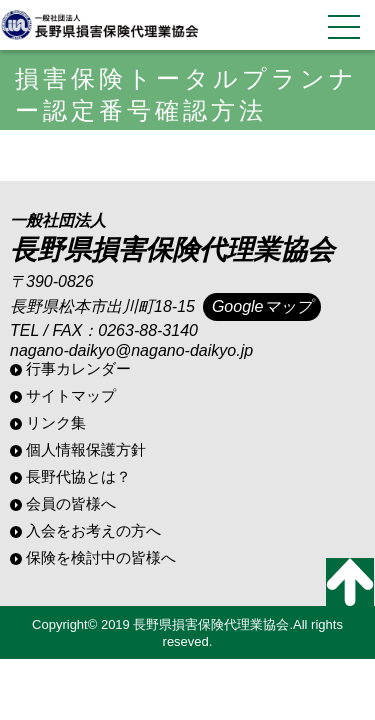 This screenshot has width=375, height=720. I want to click on 長野代協とは？, so click(78, 476).